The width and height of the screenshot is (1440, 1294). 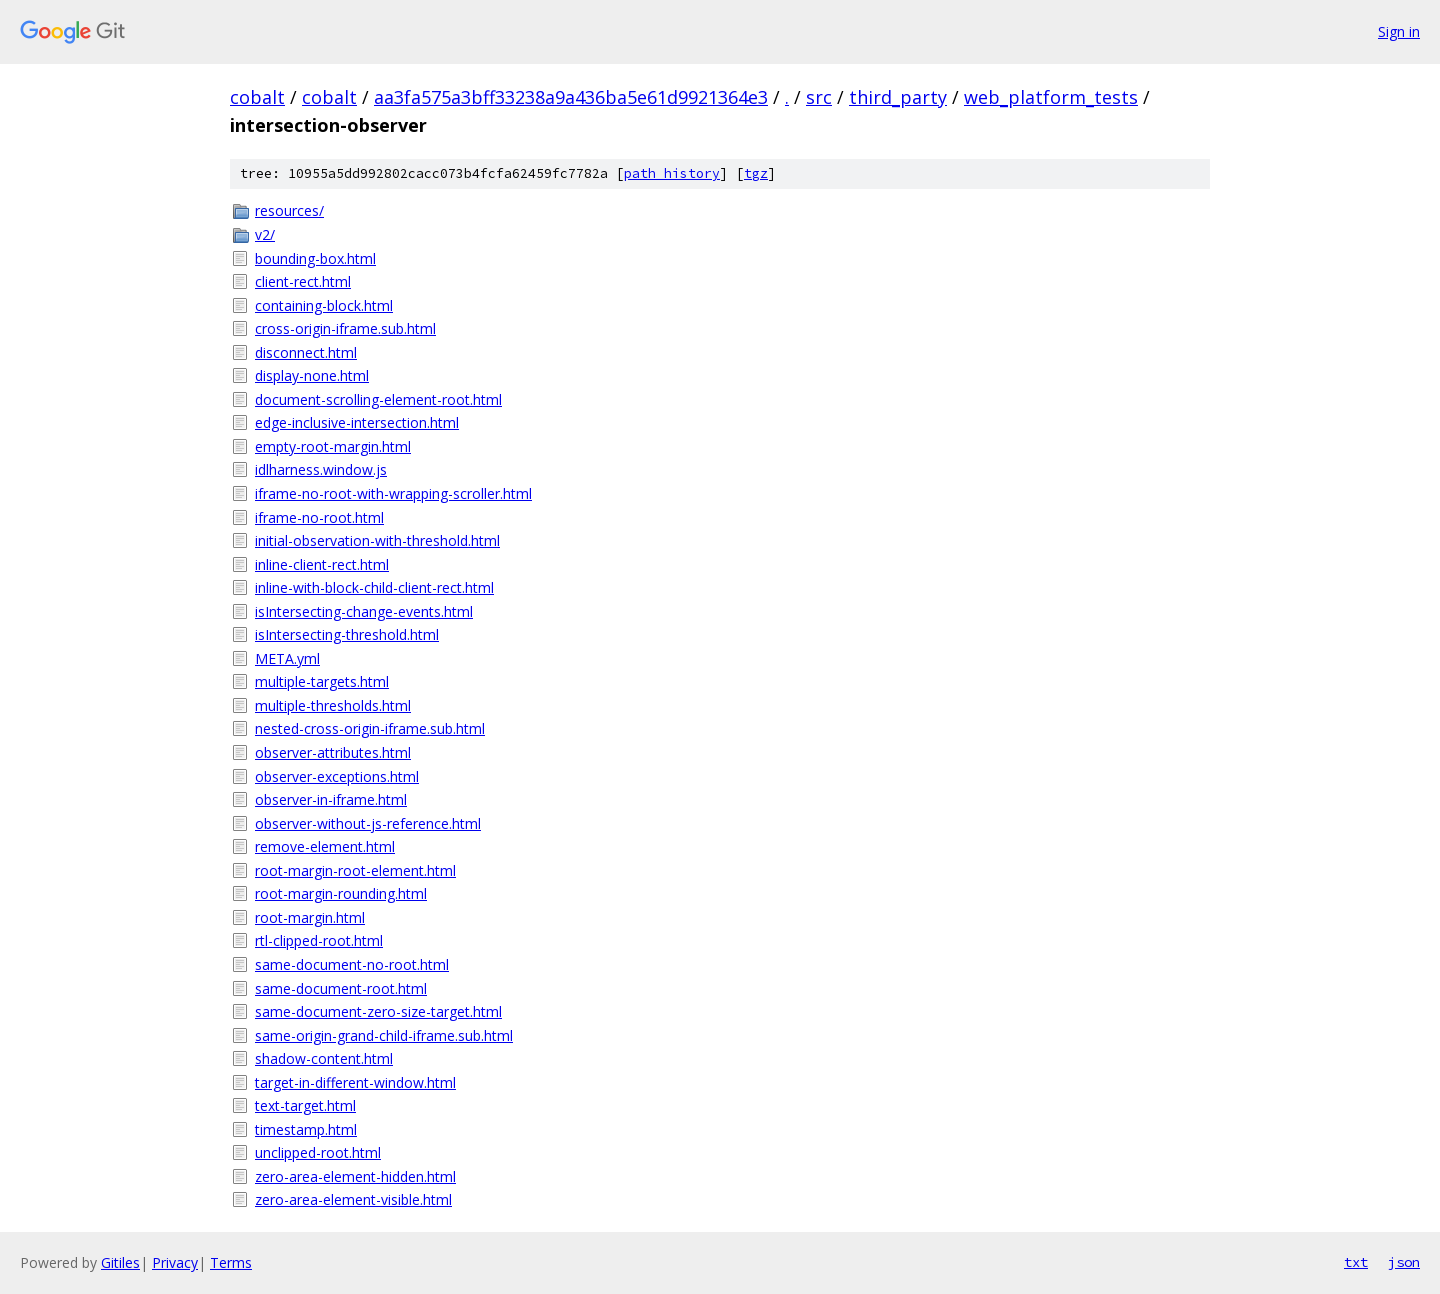 What do you see at coordinates (322, 681) in the screenshot?
I see `multiple-targets.html` at bounding box center [322, 681].